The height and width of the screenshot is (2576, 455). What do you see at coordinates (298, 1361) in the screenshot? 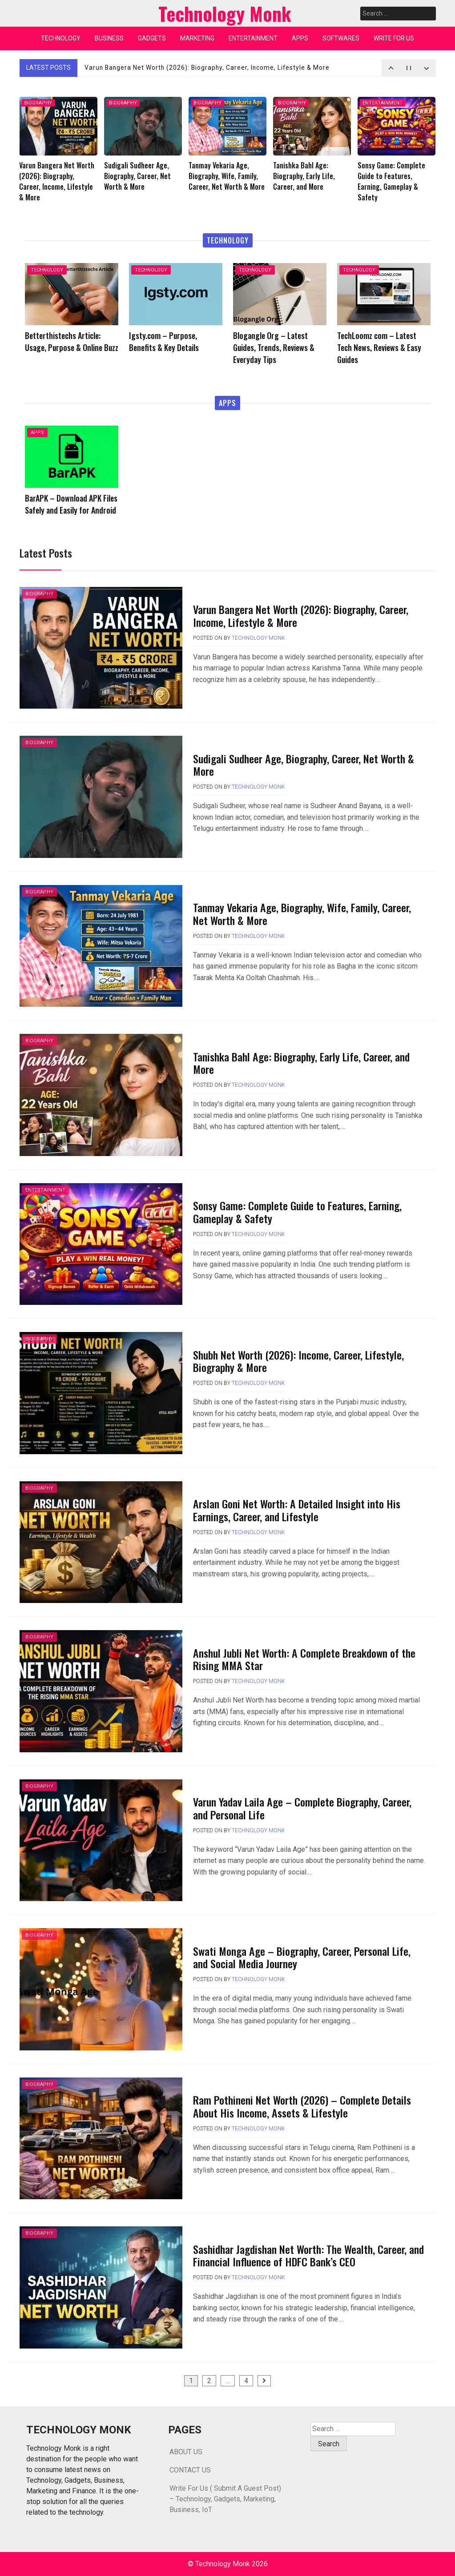
I see `Shubh Net Worth (2026): Income, Career, Lifestyle, Biography & More` at bounding box center [298, 1361].